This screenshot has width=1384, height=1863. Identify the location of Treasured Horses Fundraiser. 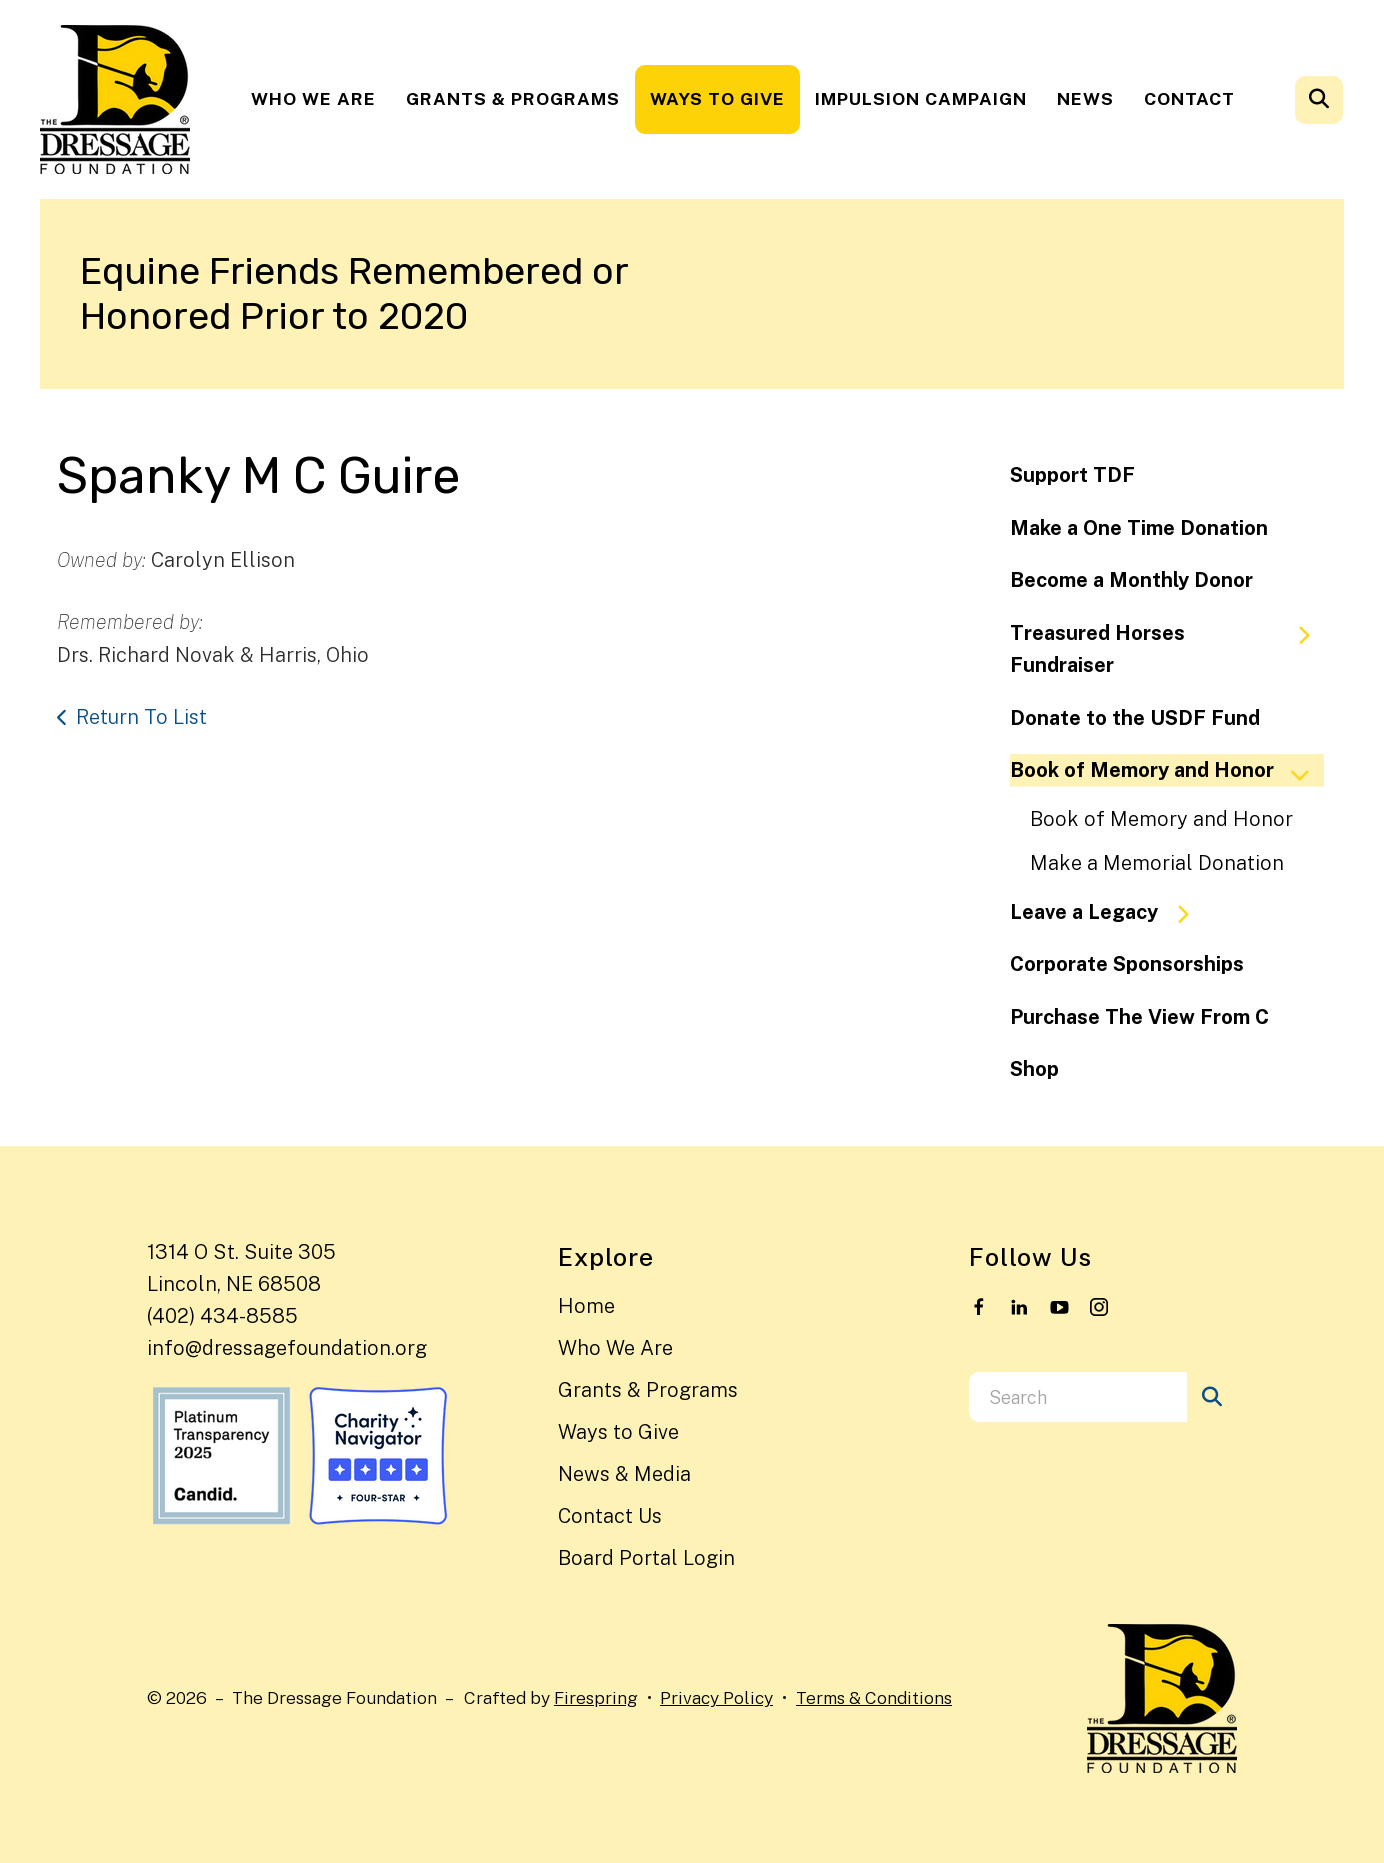
(1169, 649).